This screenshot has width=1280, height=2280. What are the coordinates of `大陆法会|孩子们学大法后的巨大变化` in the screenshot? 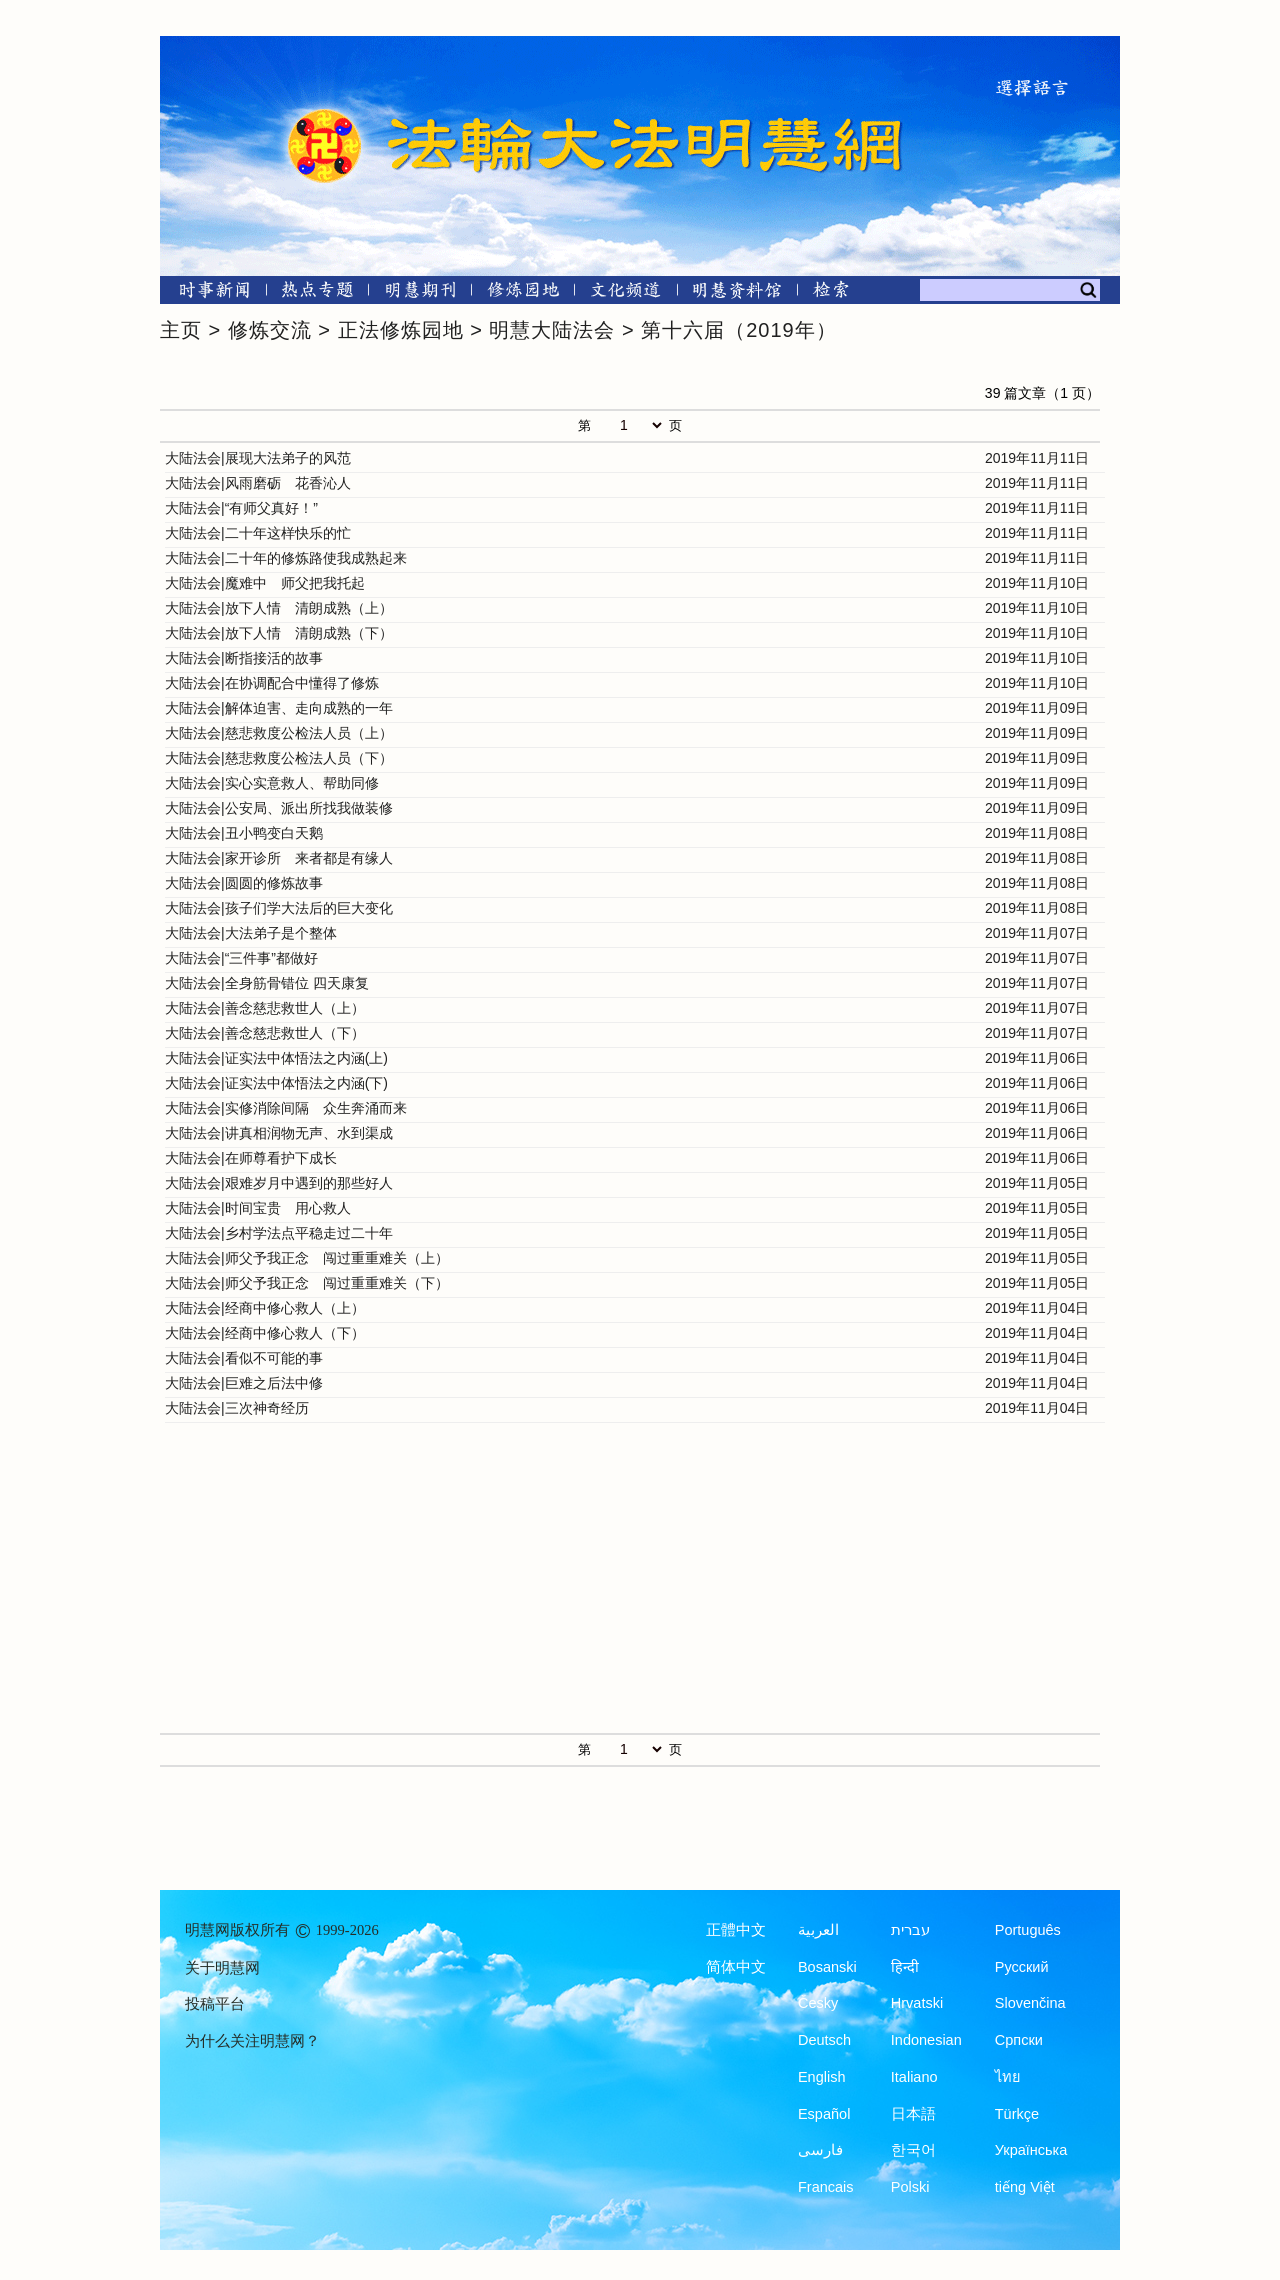 It's located at (279, 908).